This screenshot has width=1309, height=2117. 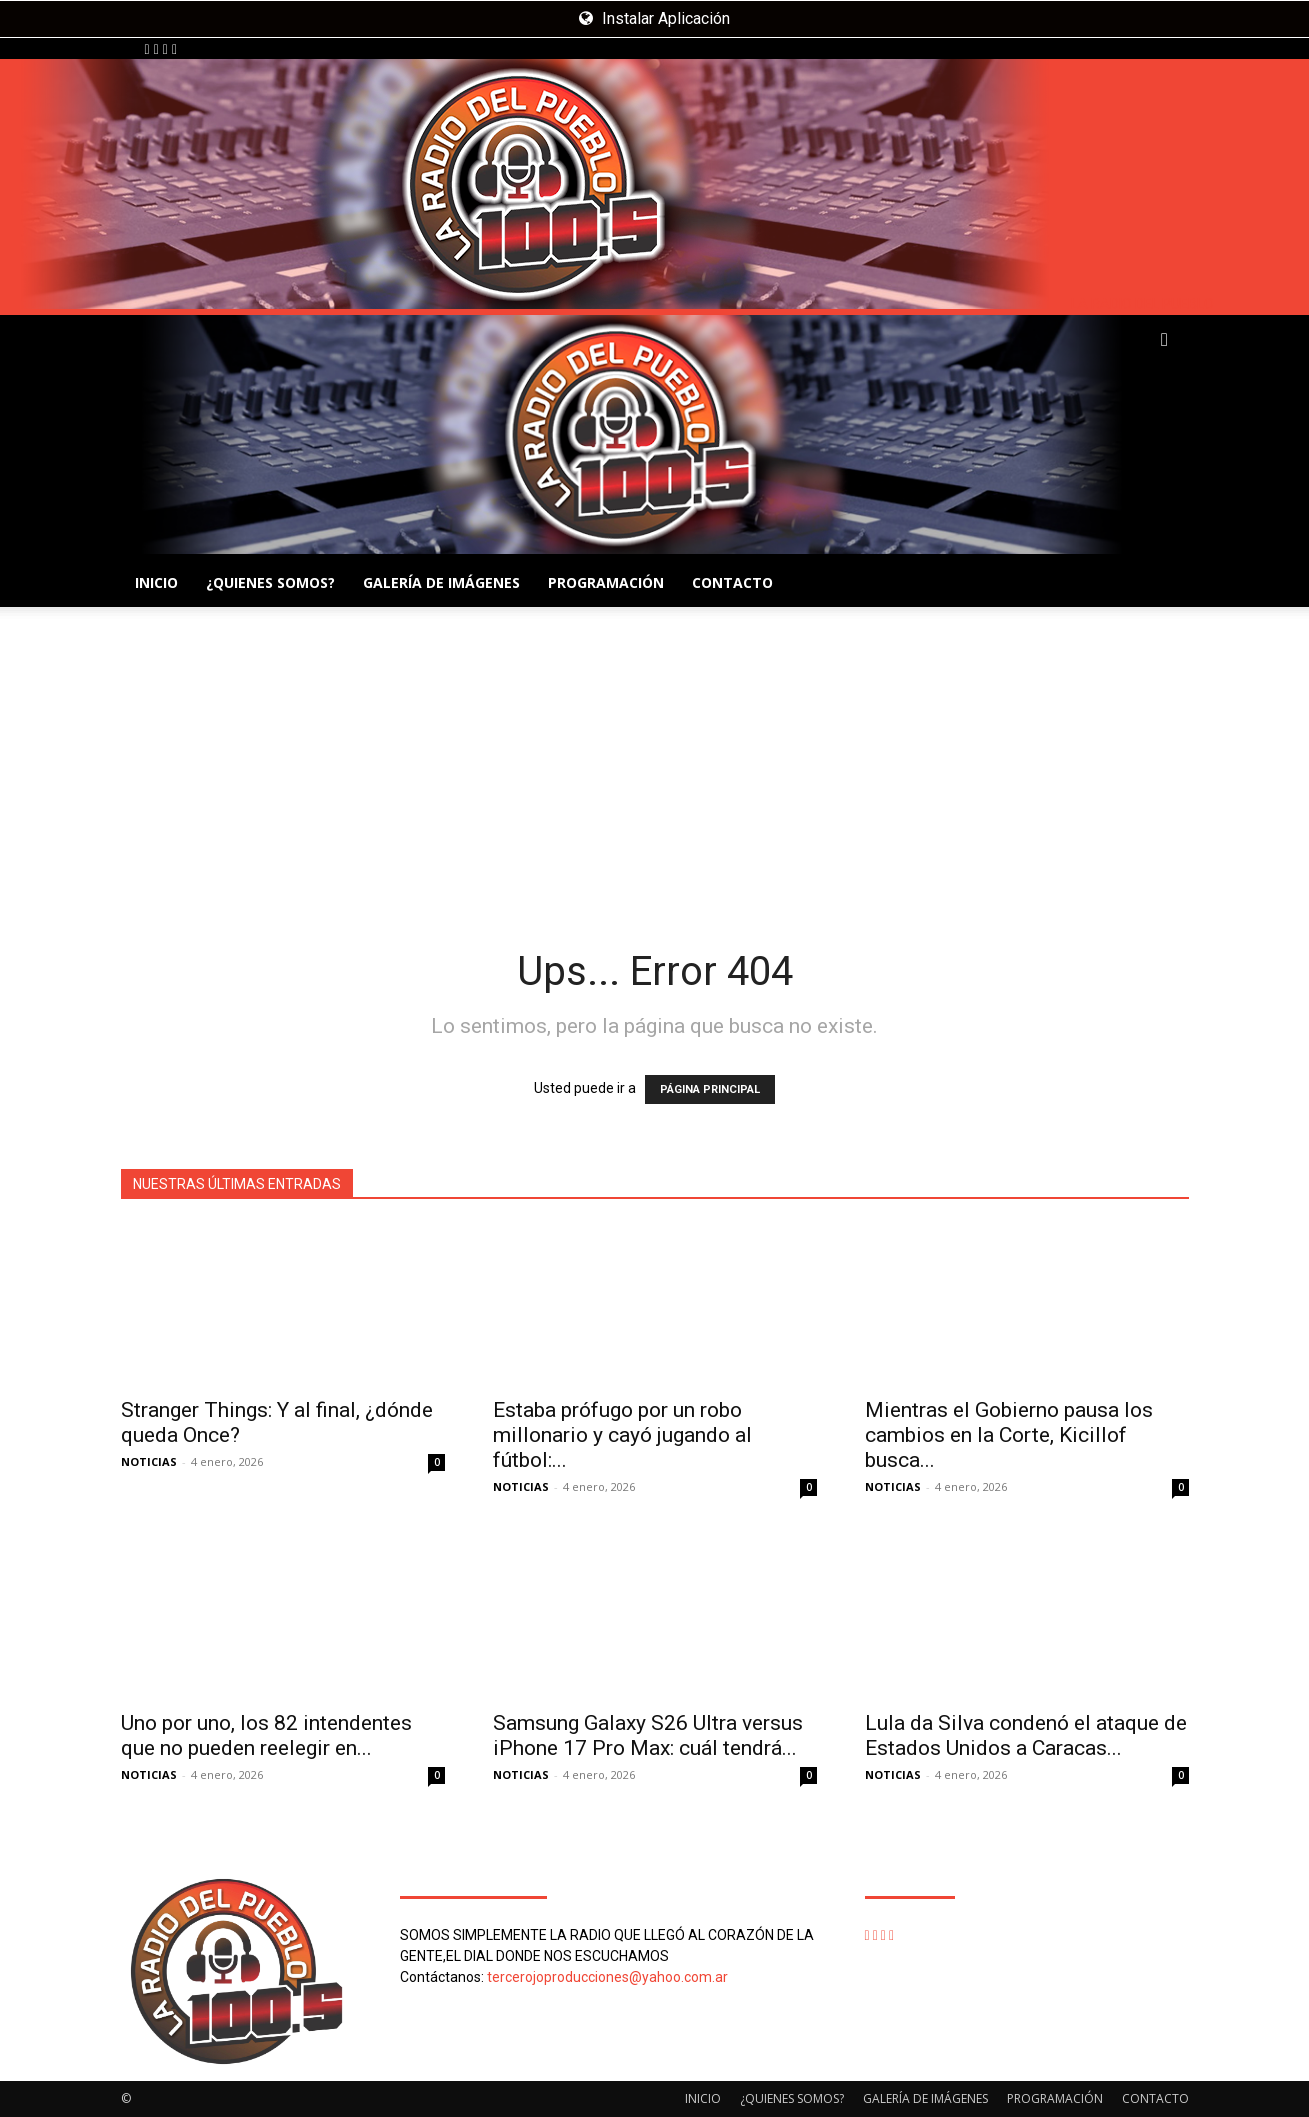 I want to click on Mientras el Gobierno pausa los cambios en la Corte, Kicillof busca..., so click(x=1009, y=1435).